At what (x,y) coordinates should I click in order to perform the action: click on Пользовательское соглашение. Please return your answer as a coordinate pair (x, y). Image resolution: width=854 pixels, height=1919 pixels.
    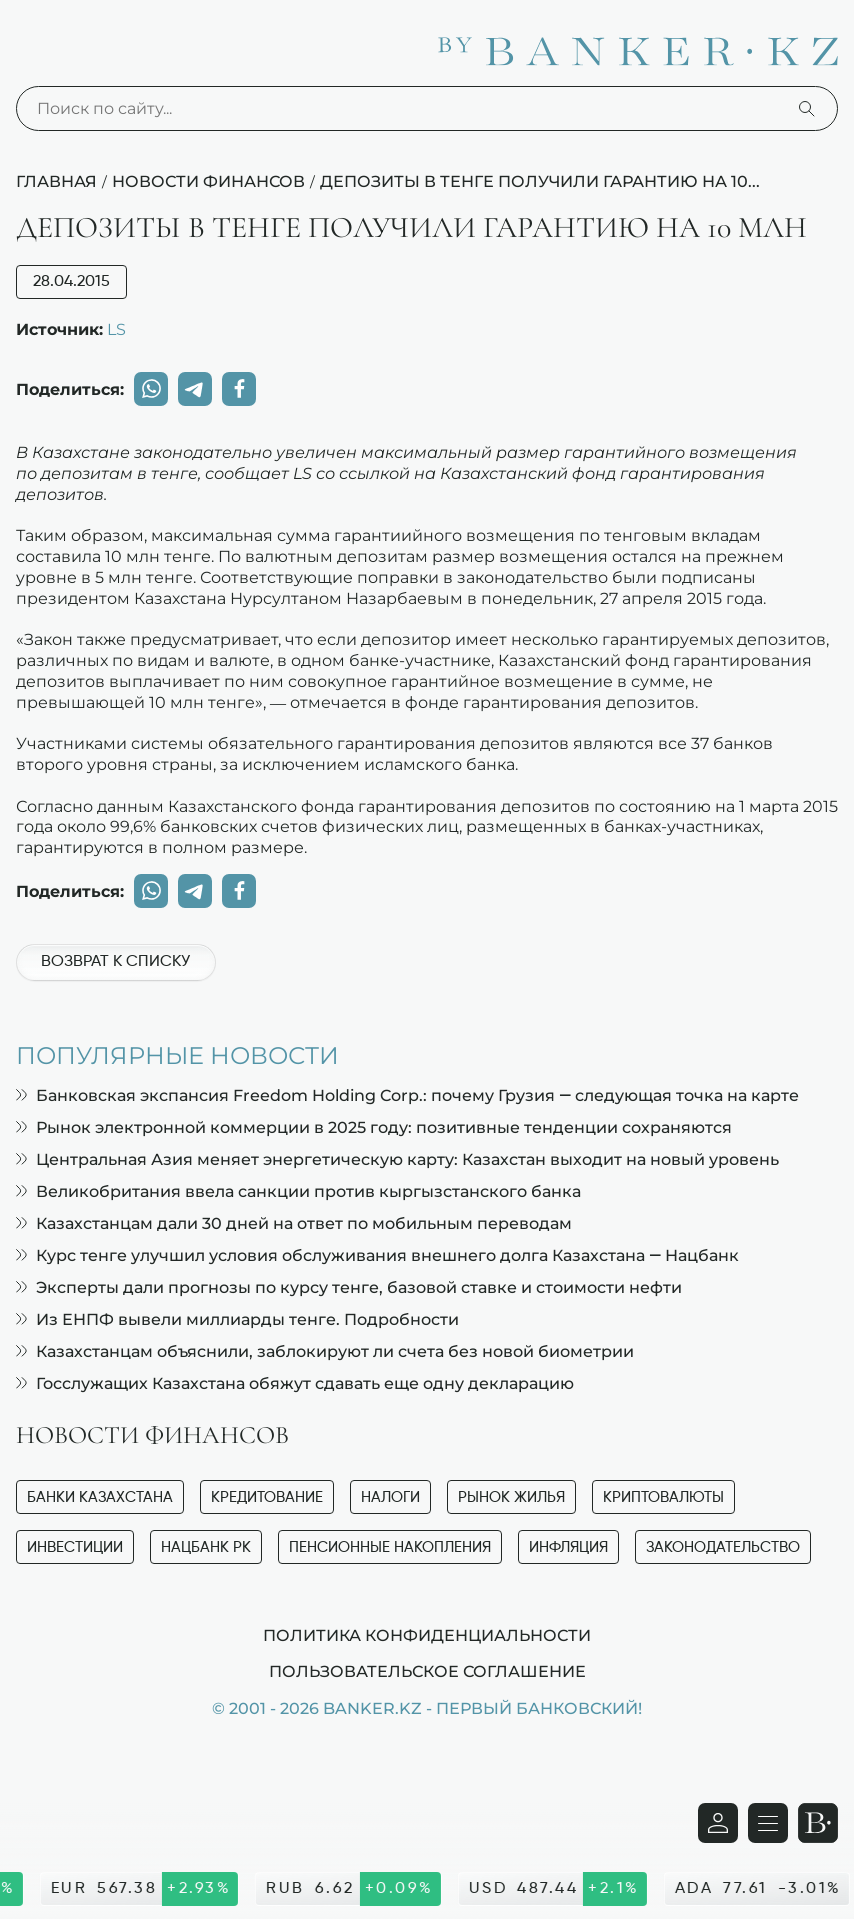
    Looking at the image, I should click on (427, 1671).